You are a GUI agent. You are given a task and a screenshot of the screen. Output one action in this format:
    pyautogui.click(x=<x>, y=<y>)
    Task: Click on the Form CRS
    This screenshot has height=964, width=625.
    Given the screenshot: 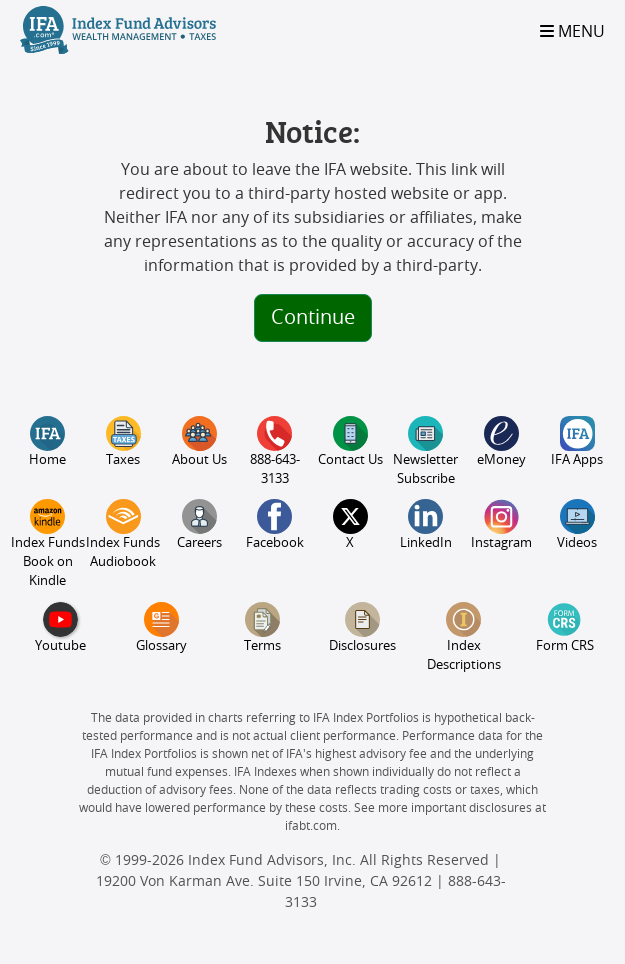 What is the action you would take?
    pyautogui.click(x=565, y=627)
    